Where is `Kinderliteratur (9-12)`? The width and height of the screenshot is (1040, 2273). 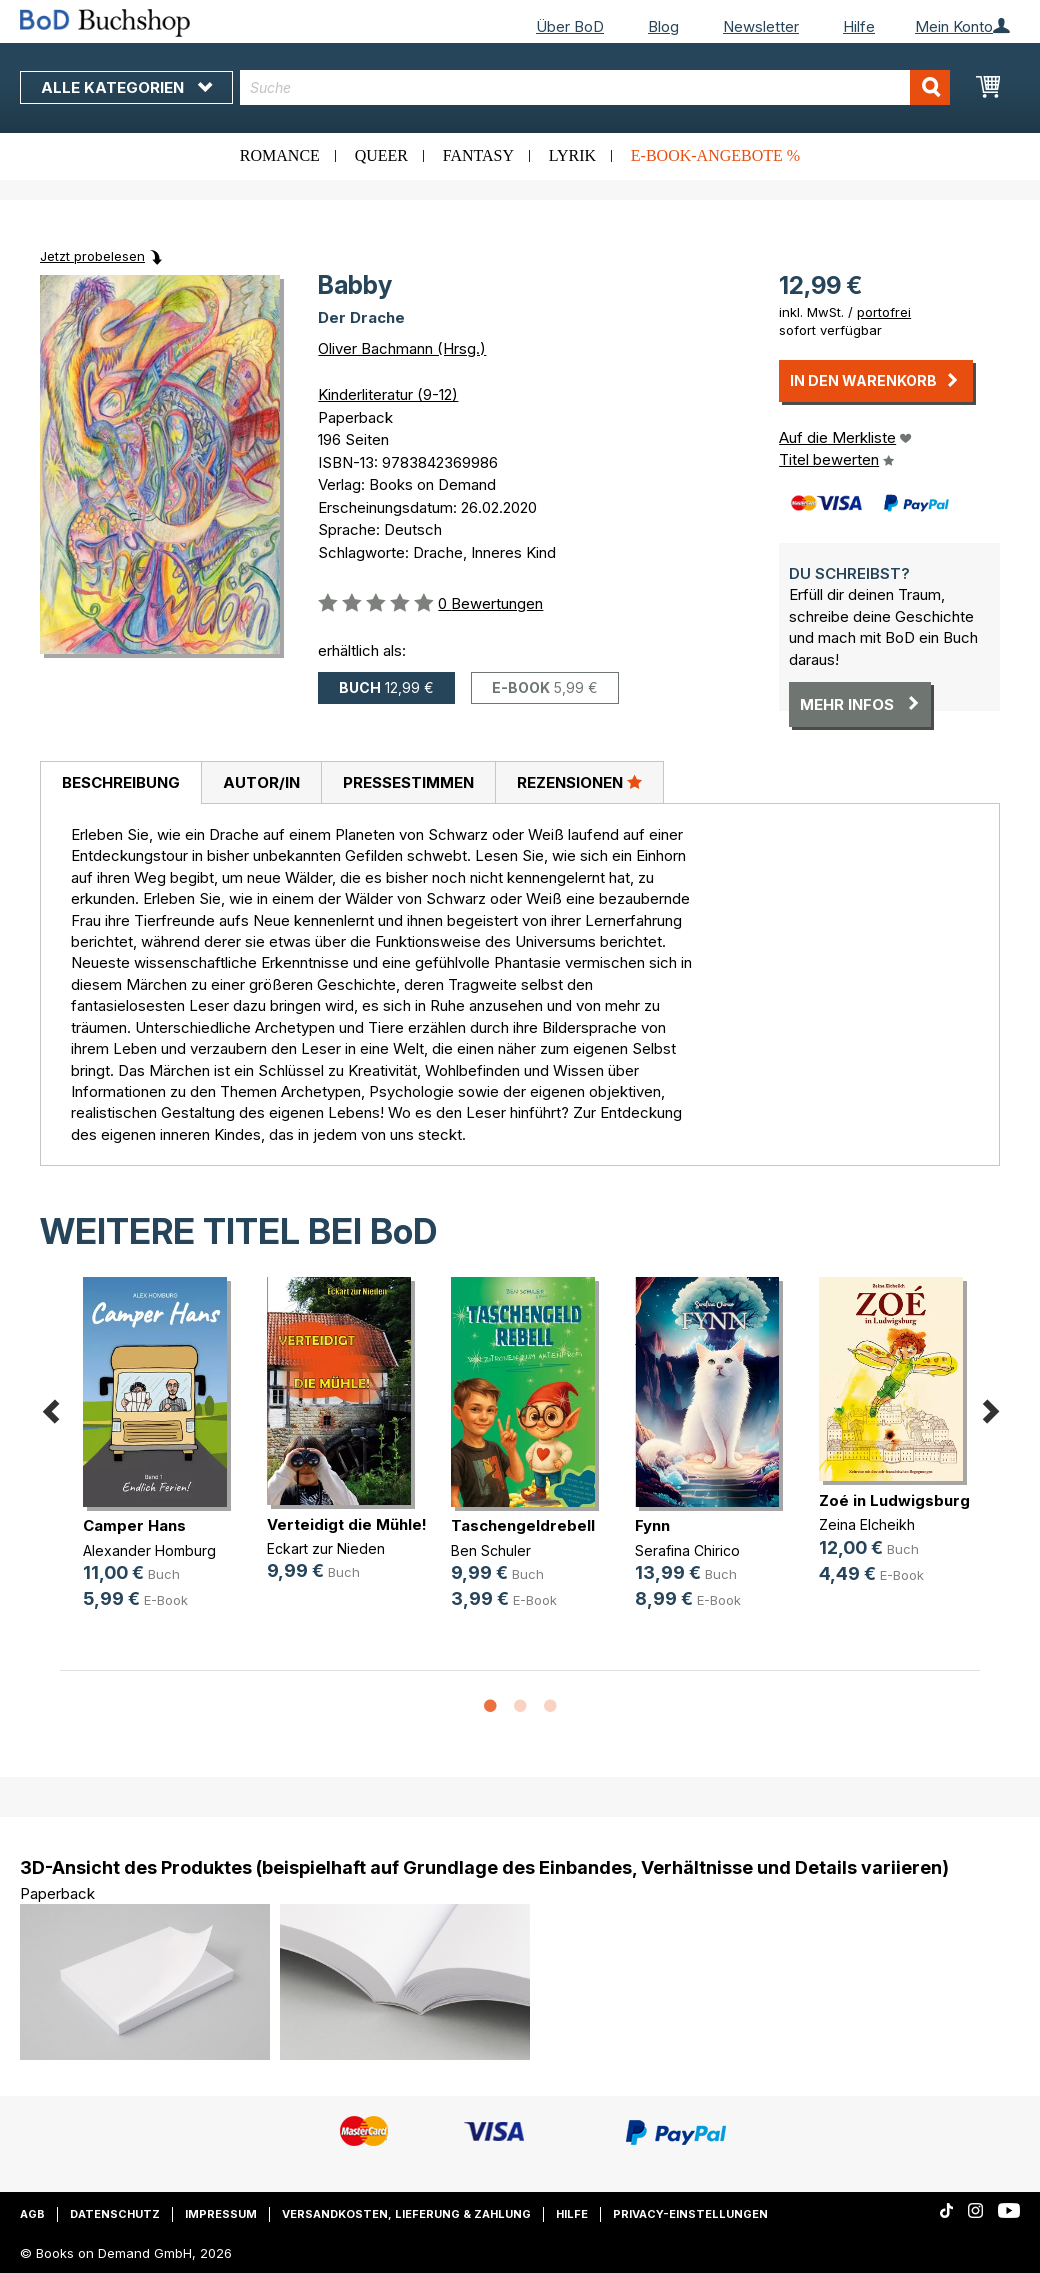 Kinderliteratur (9-12) is located at coordinates (388, 394).